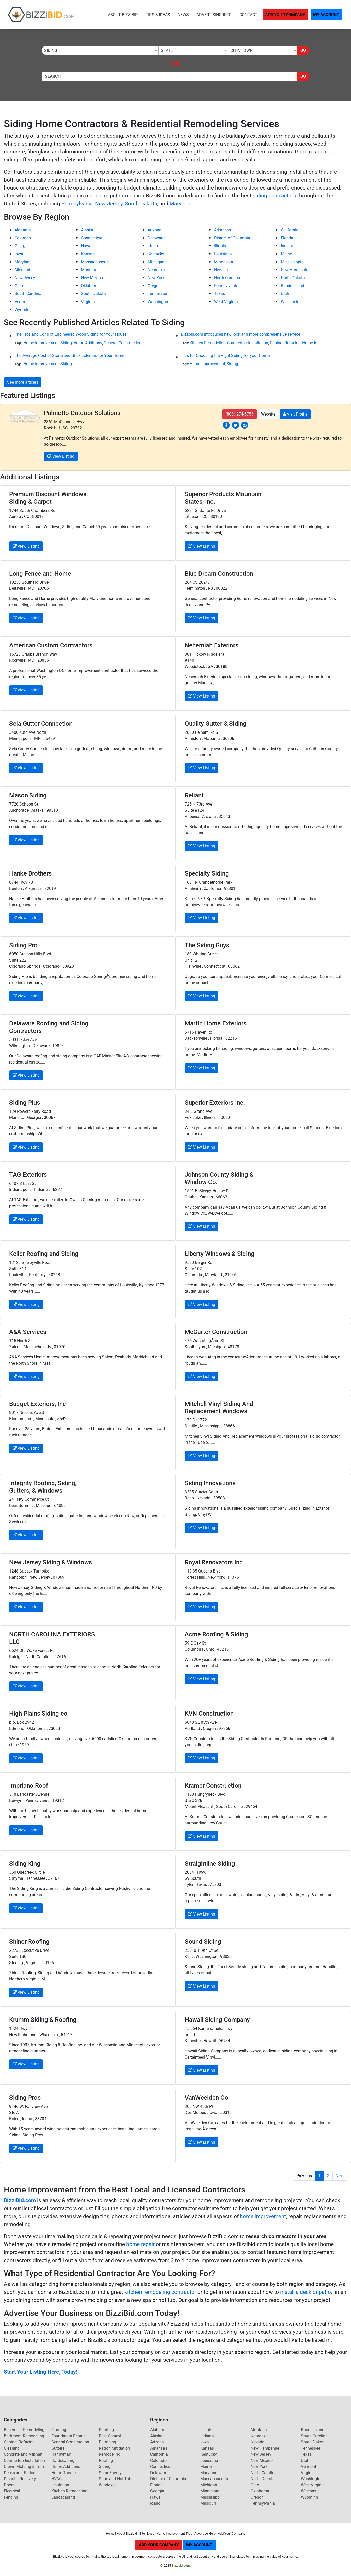  What do you see at coordinates (24, 2435) in the screenshot?
I see `Bathroom Remodeling` at bounding box center [24, 2435].